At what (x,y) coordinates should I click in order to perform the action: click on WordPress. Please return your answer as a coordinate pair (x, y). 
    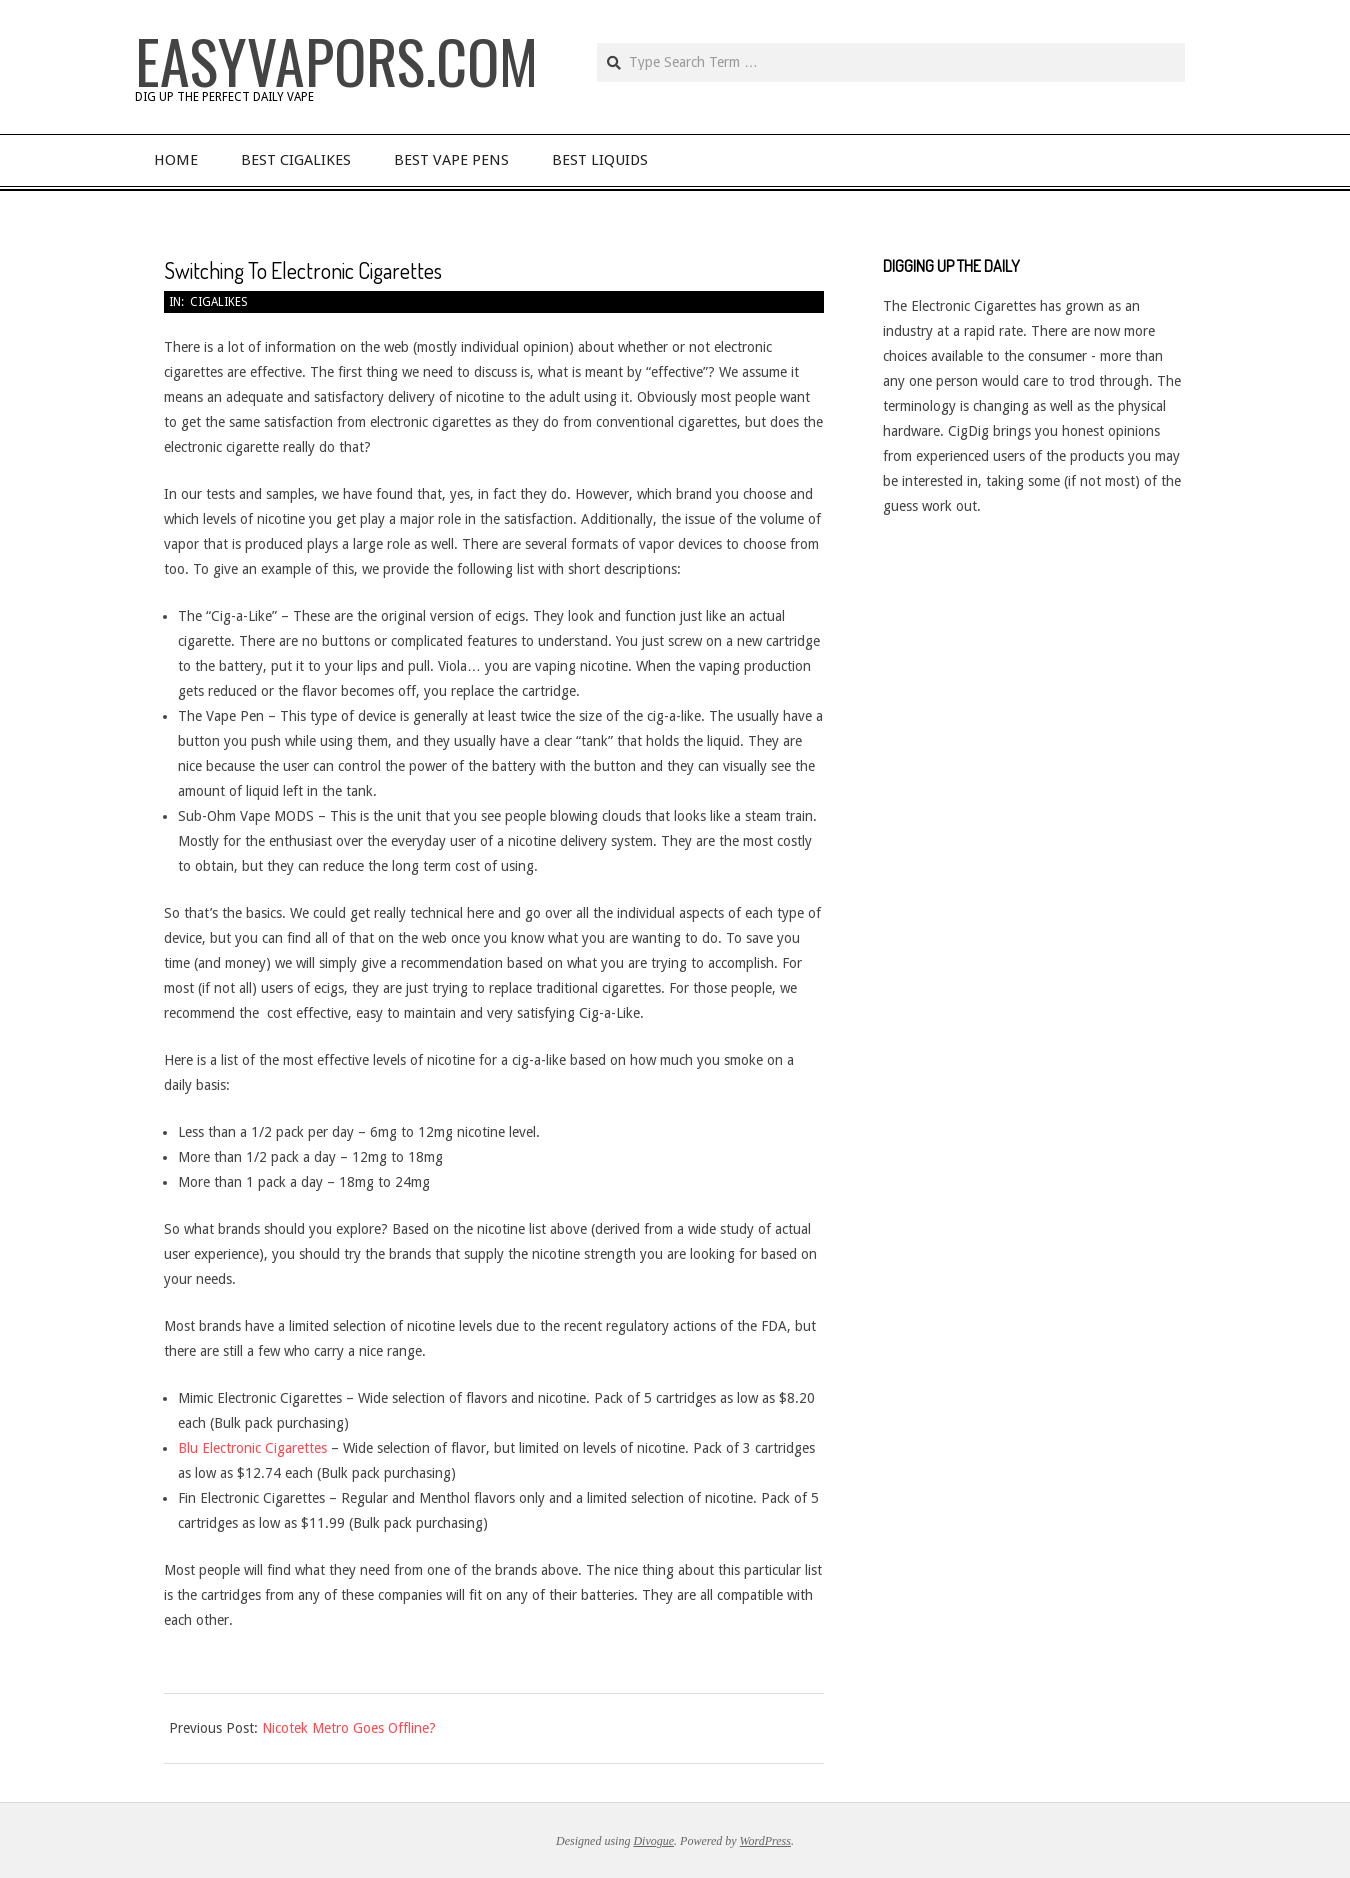
    Looking at the image, I should click on (765, 1841).